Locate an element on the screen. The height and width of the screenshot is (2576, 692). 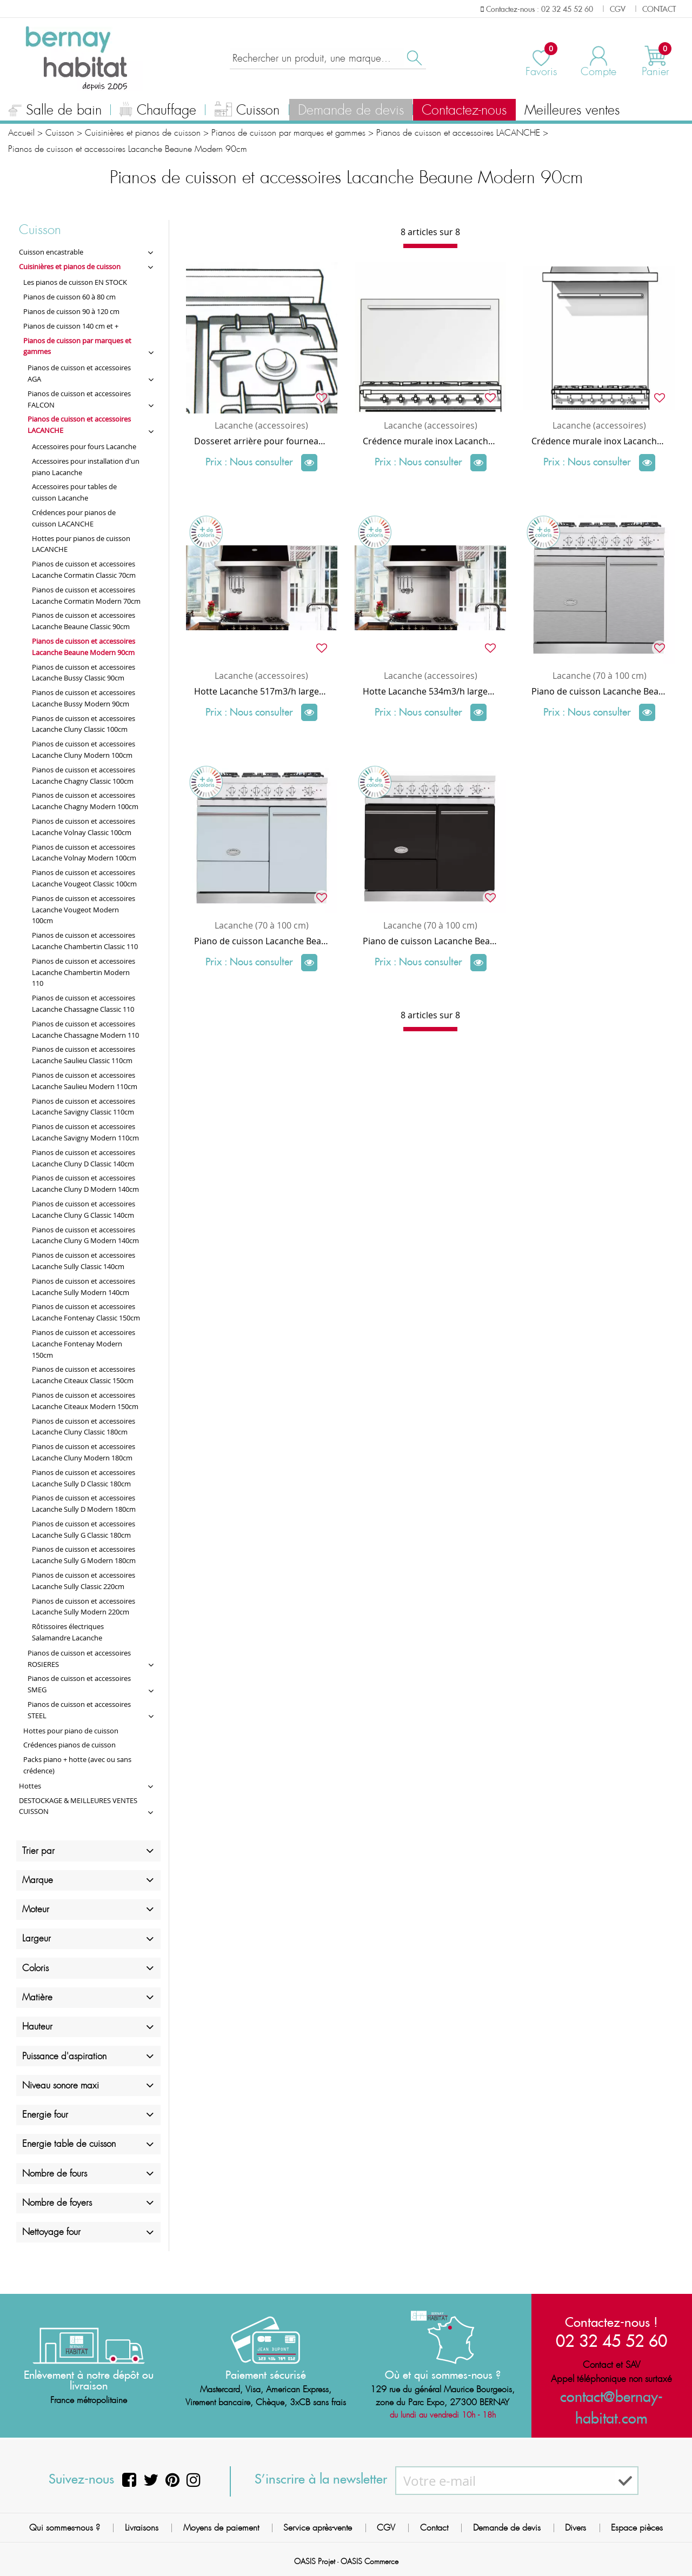
Chauffage is located at coordinates (157, 111).